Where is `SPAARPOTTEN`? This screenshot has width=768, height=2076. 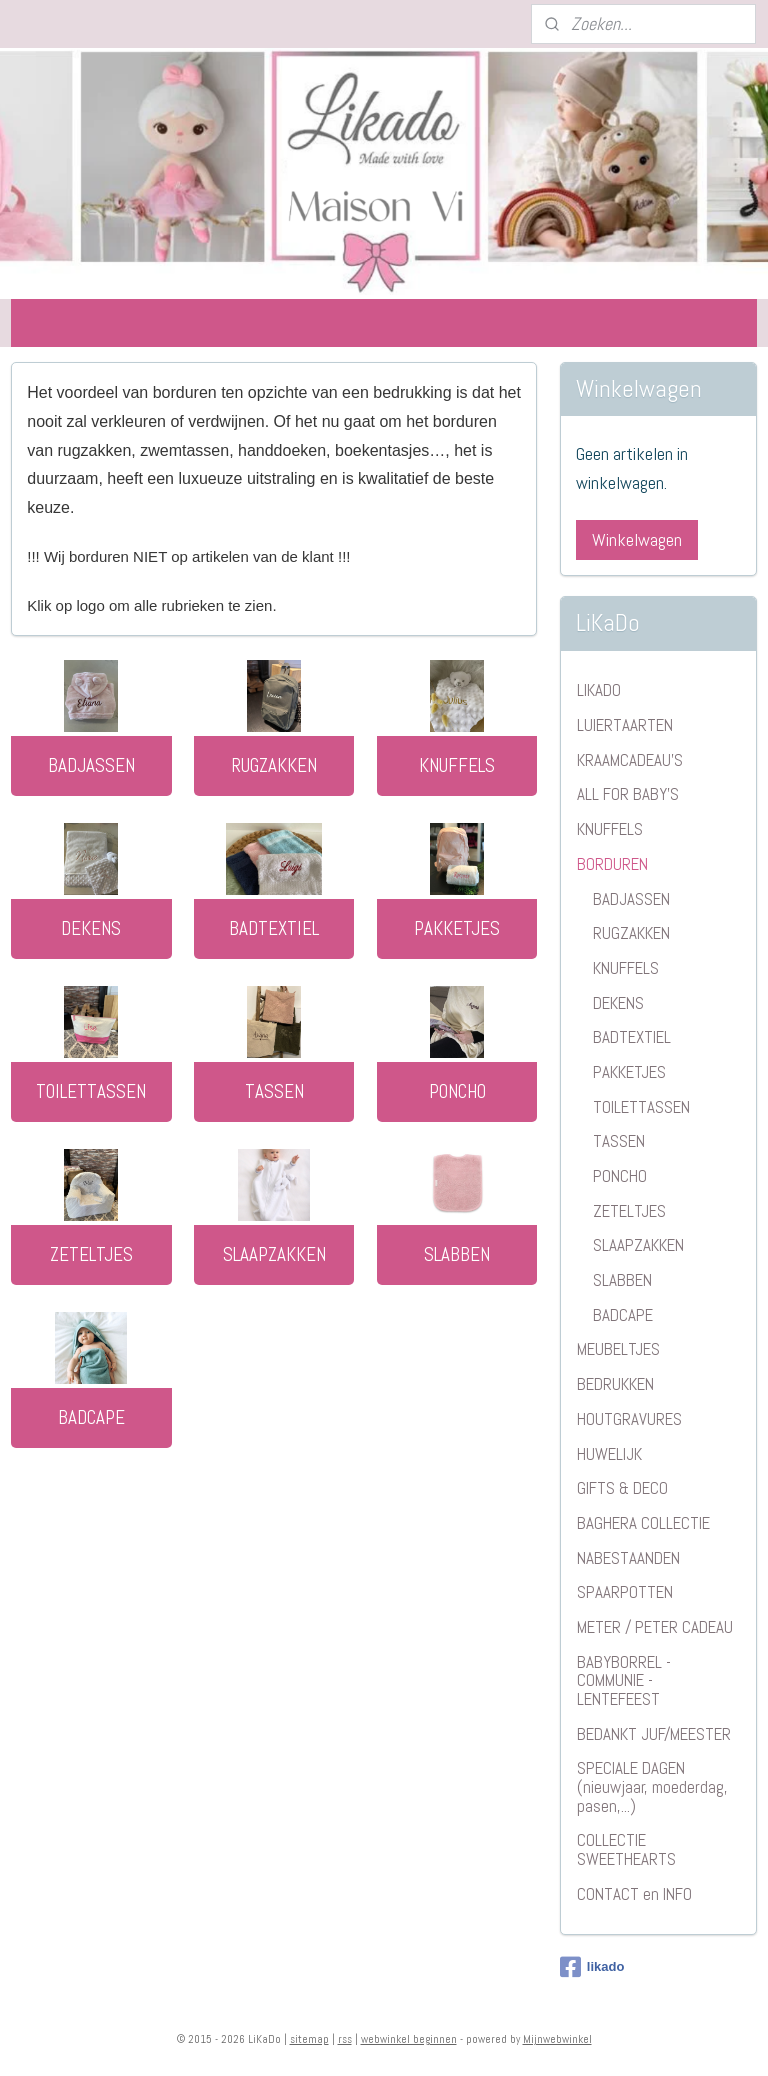
SPAARPOTTEN is located at coordinates (625, 1592).